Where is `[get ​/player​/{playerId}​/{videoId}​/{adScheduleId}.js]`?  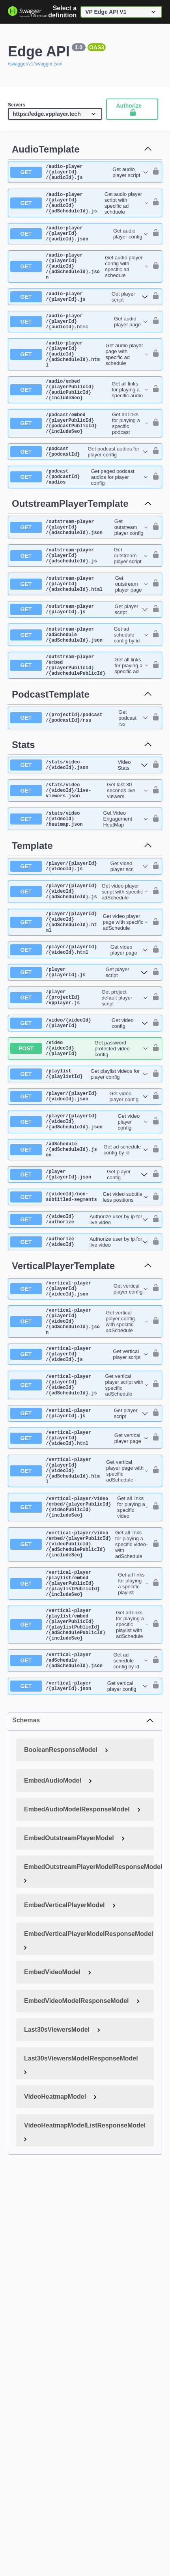
[get ​/player​/{playerId}​/{videoId}​/{adScheduleId}.js] is located at coordinates (79, 956).